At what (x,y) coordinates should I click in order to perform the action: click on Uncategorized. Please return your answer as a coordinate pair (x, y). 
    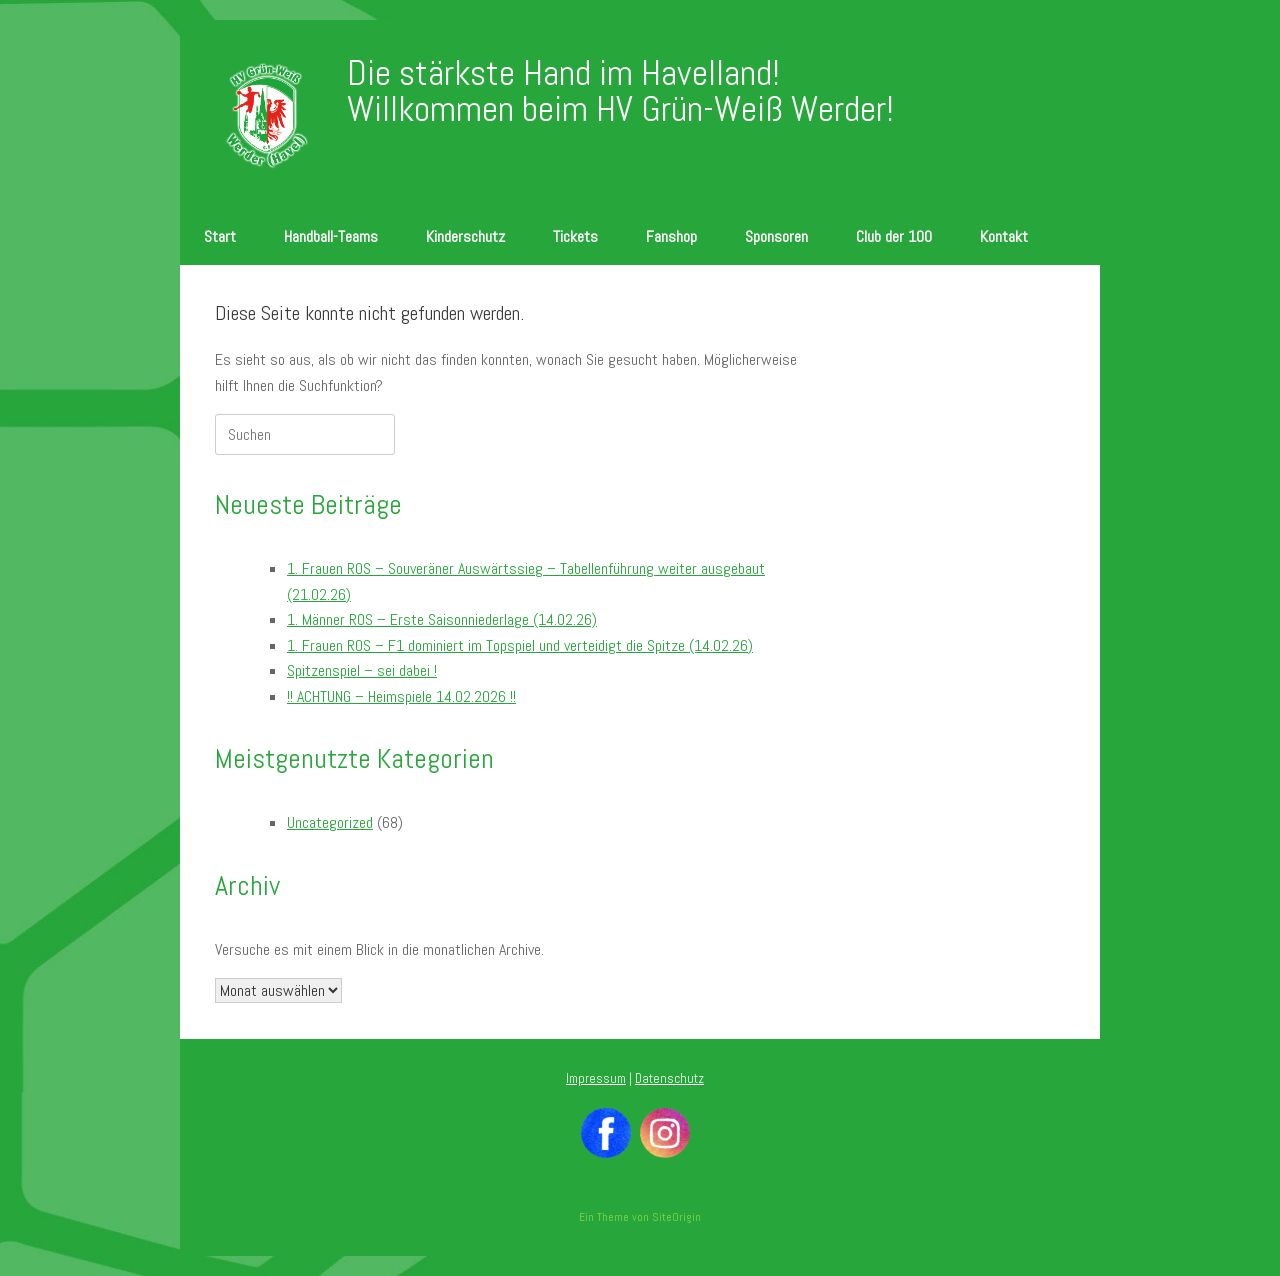
    Looking at the image, I should click on (330, 822).